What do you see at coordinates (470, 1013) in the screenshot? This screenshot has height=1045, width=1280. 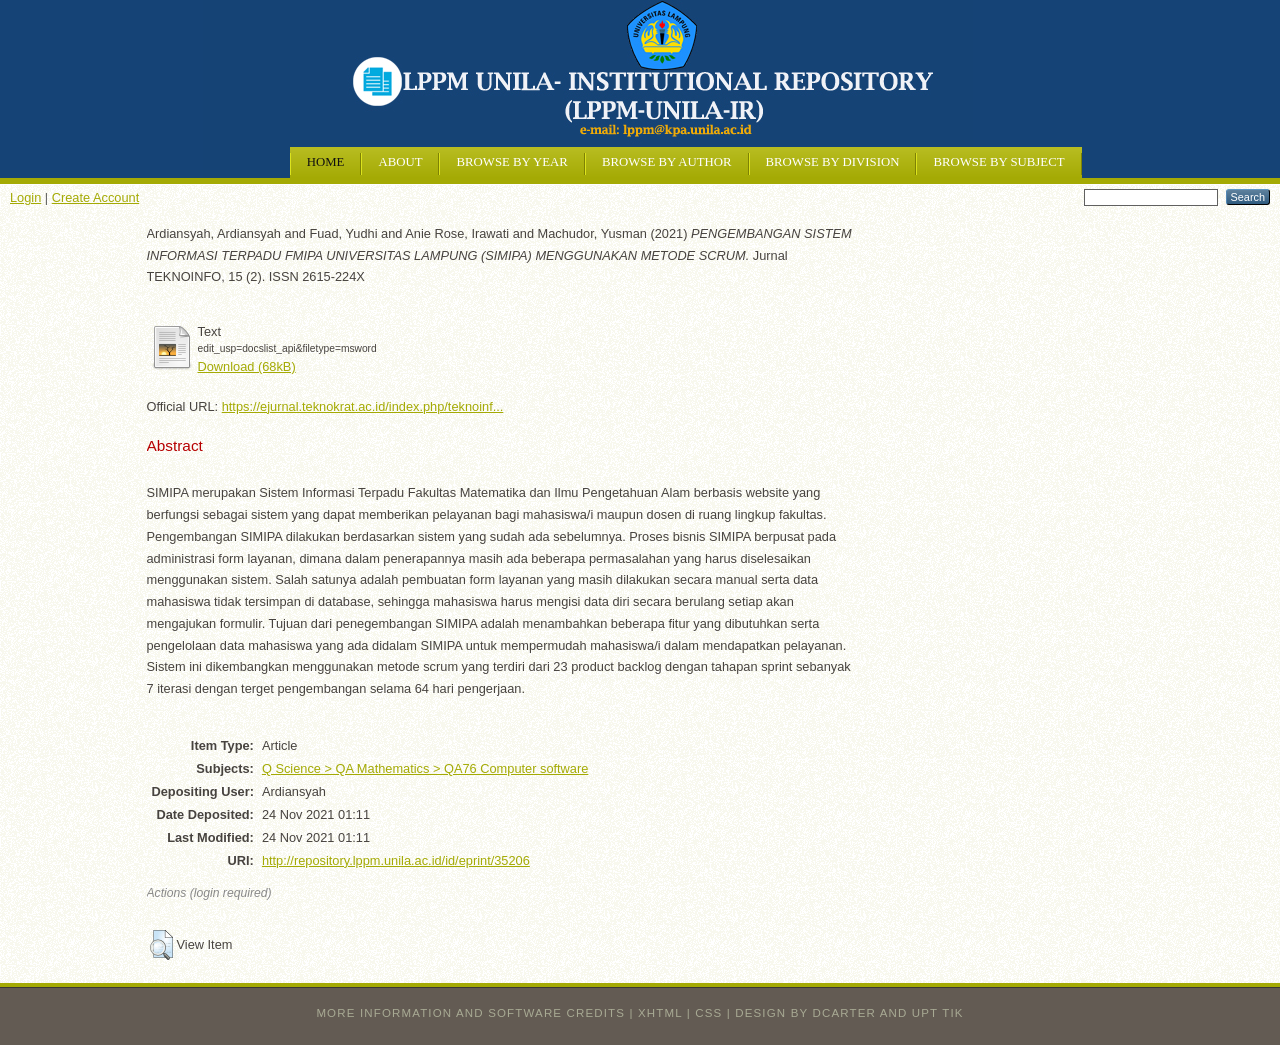 I see `More information and software credits` at bounding box center [470, 1013].